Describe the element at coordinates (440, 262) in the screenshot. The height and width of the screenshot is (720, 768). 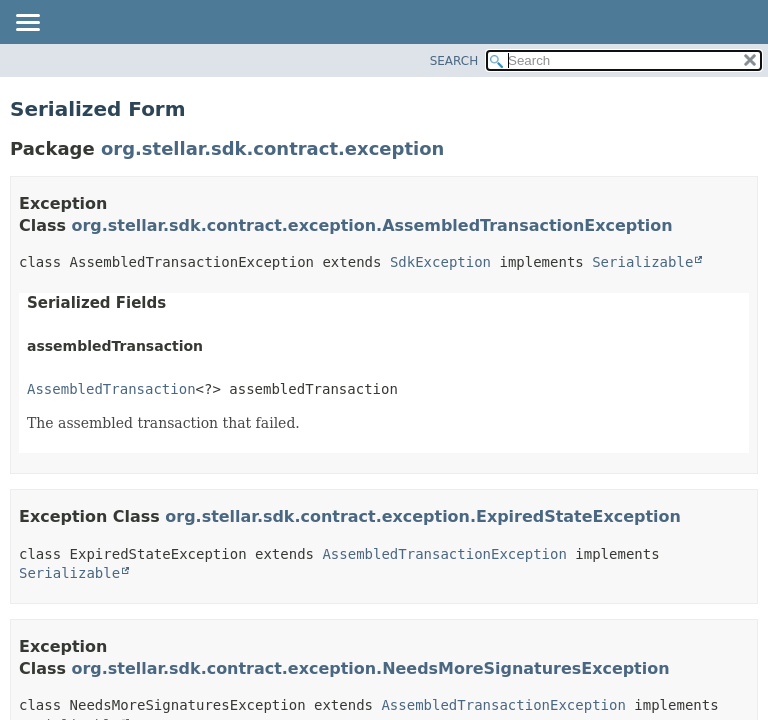
I see `SdkException` at that location.